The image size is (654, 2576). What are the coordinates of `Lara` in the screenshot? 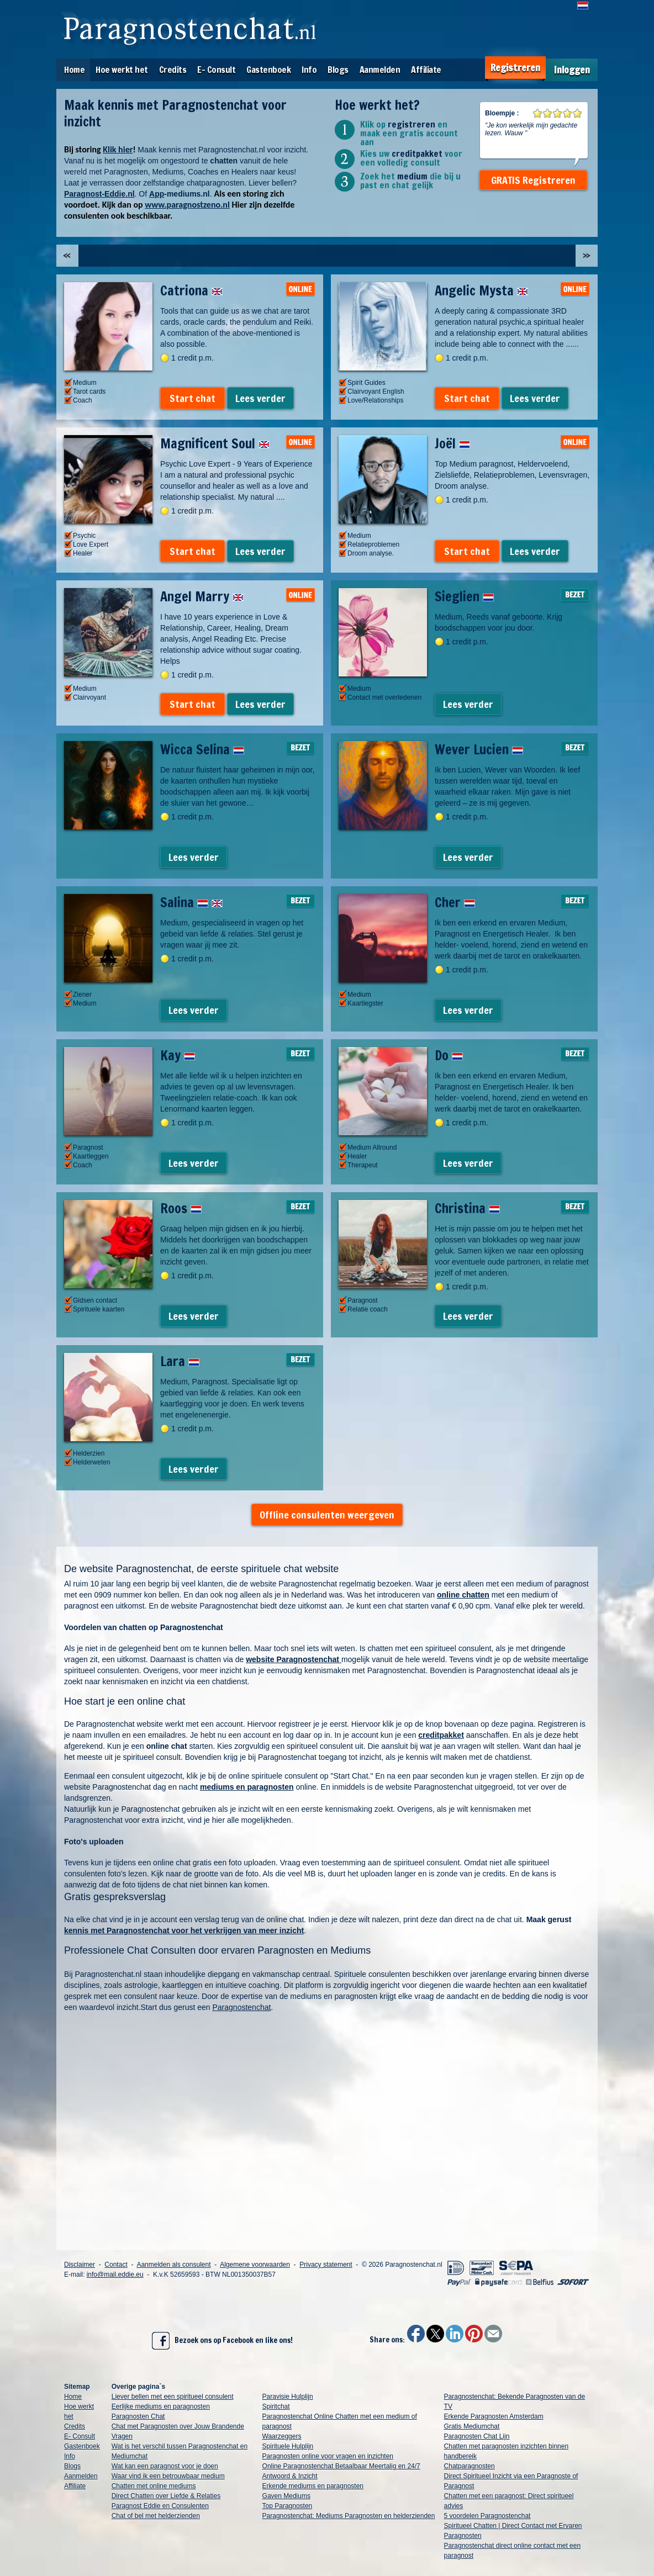 It's located at (179, 1361).